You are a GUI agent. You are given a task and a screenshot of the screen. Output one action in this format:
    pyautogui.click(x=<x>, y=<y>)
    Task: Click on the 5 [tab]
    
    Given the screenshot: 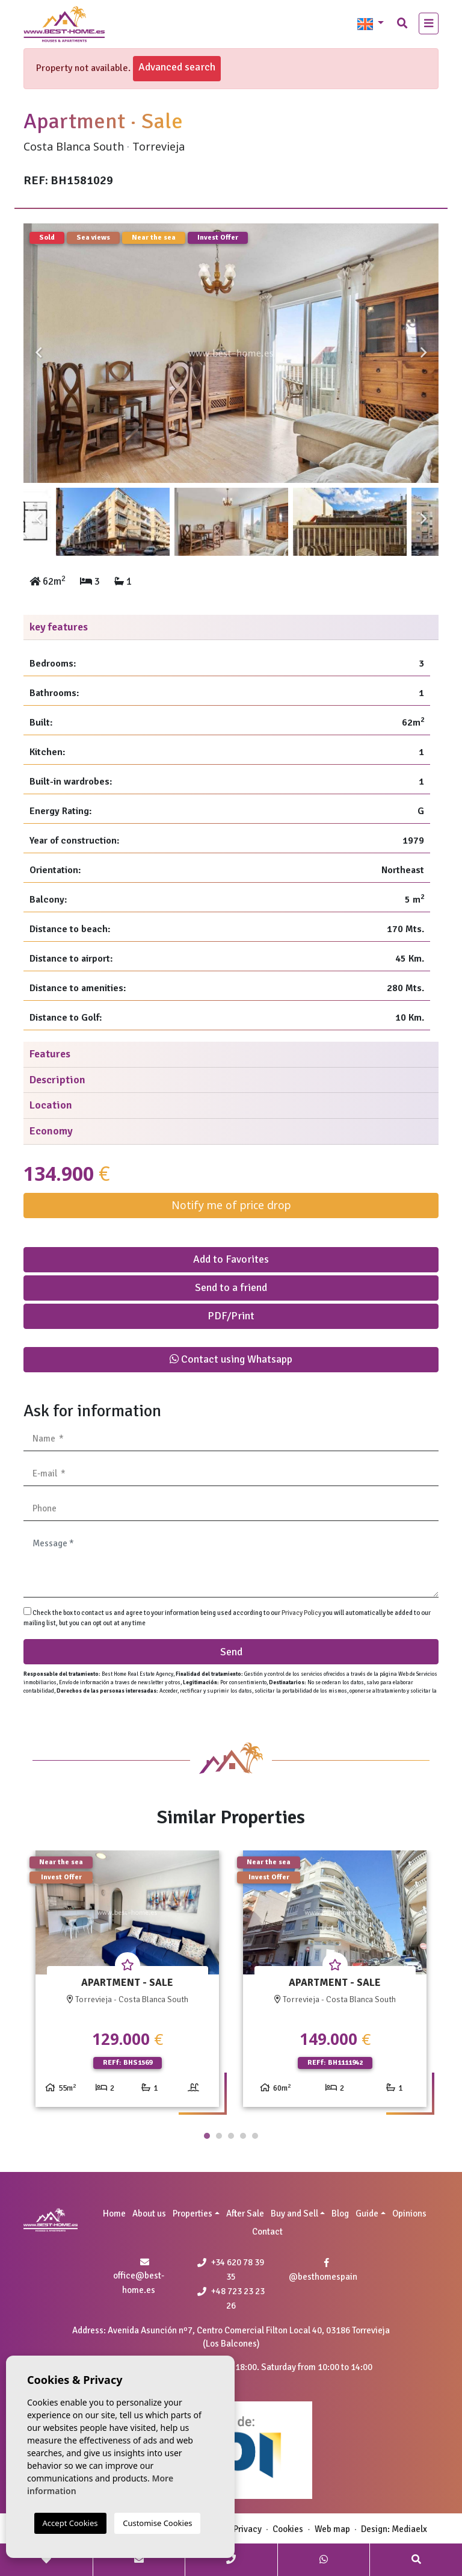 What is the action you would take?
    pyautogui.click(x=255, y=2136)
    